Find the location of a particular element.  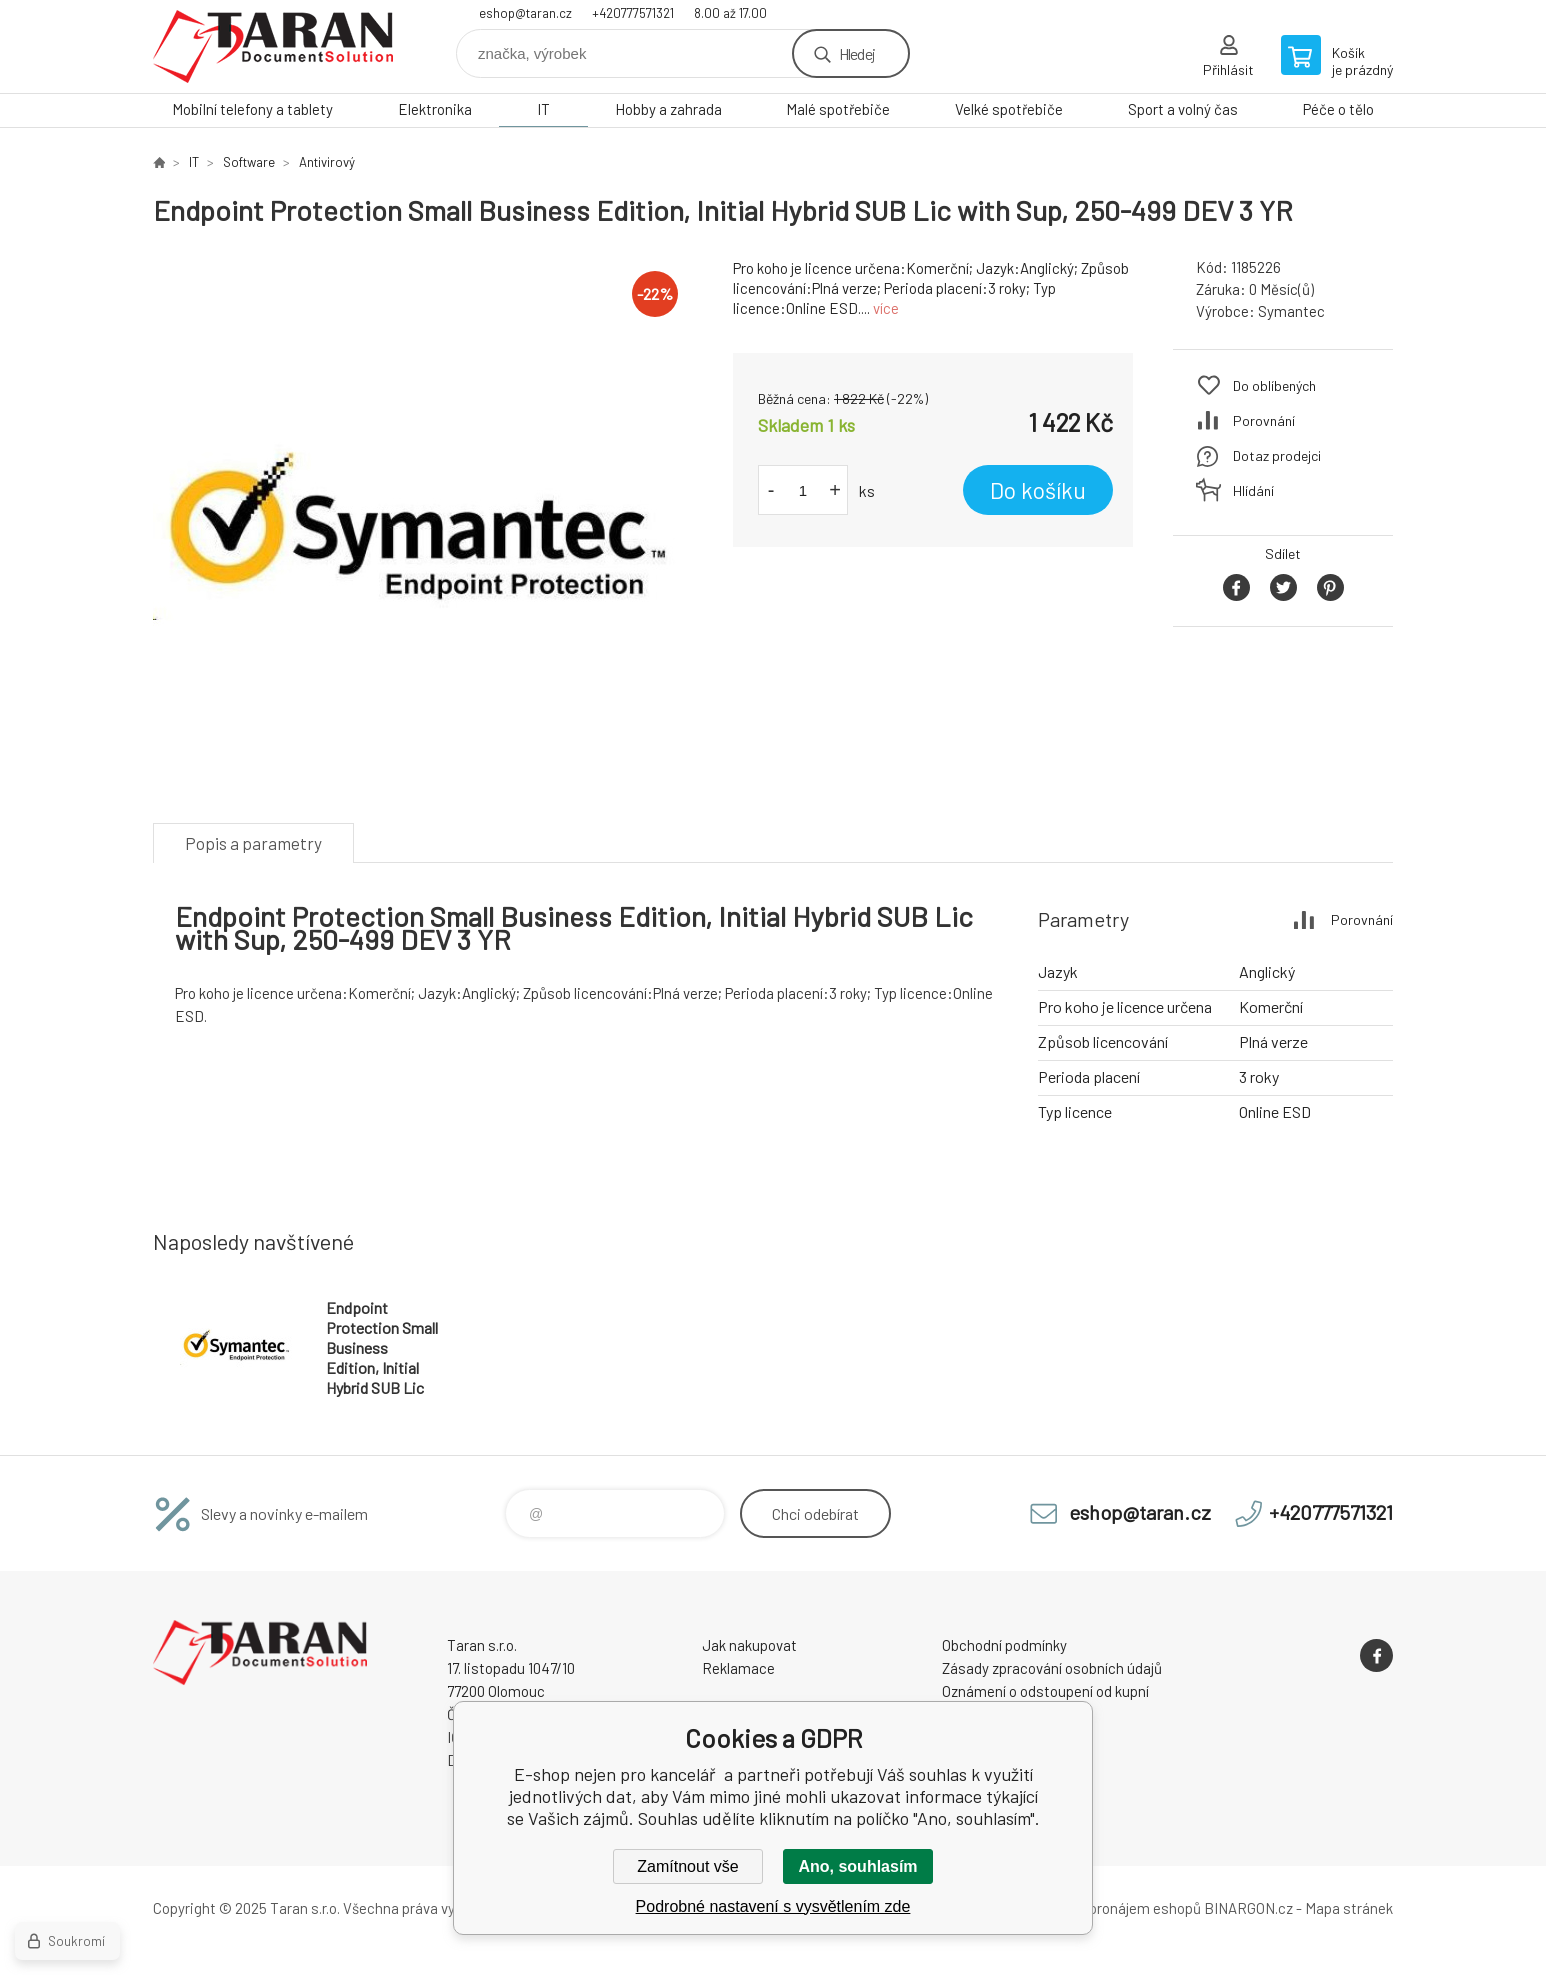

Porovnání is located at coordinates (1264, 420).